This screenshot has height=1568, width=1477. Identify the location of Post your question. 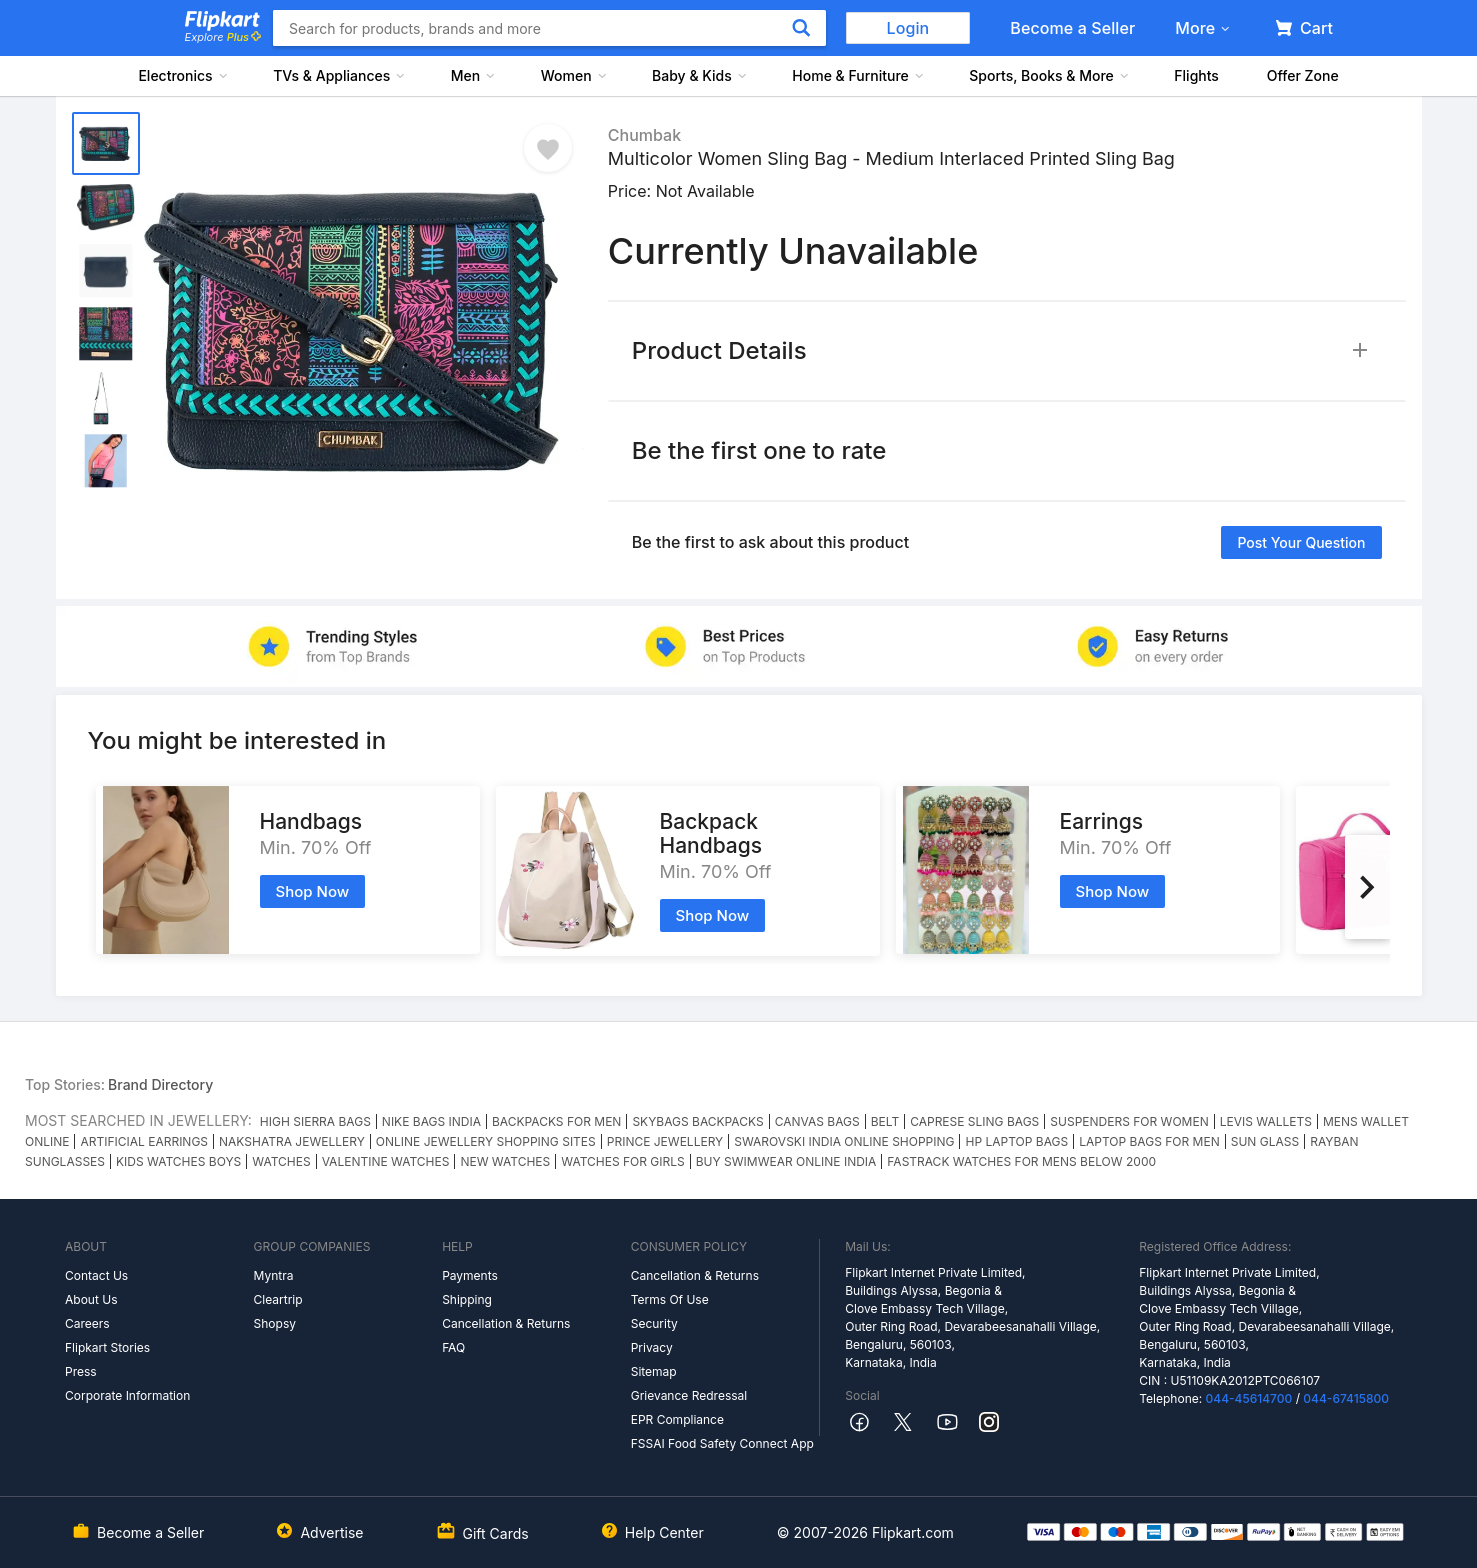
(1301, 542).